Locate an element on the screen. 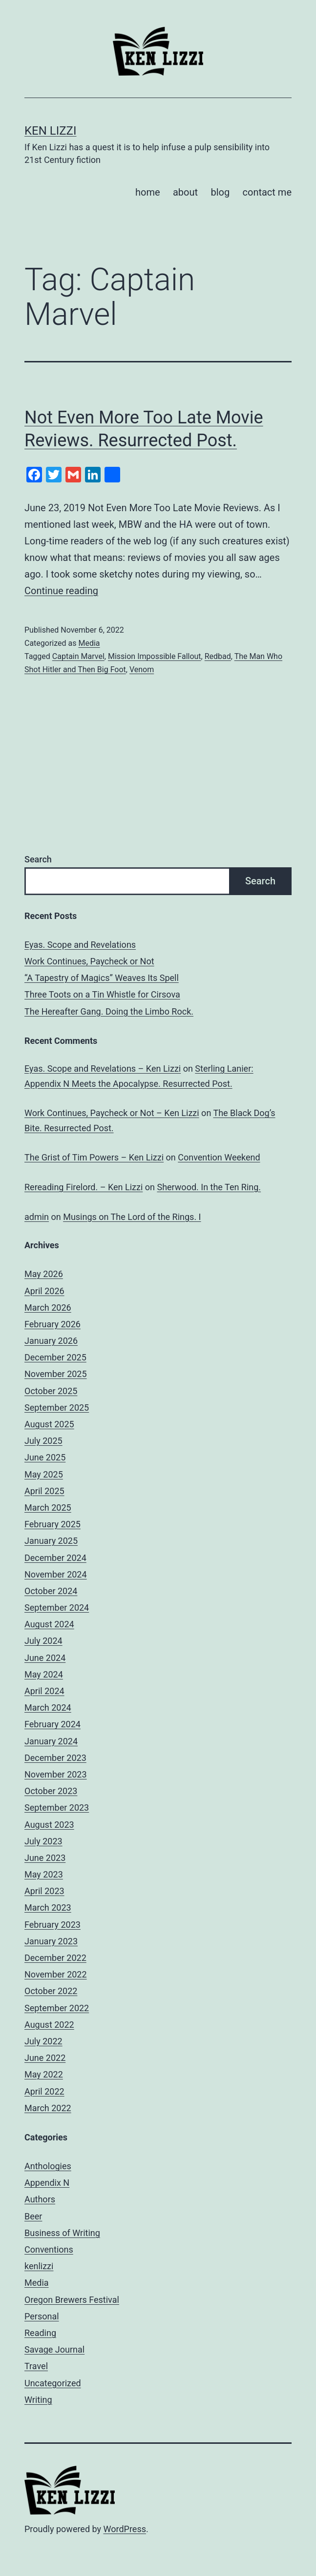 The height and width of the screenshot is (2576, 316). August 2025 is located at coordinates (49, 1424).